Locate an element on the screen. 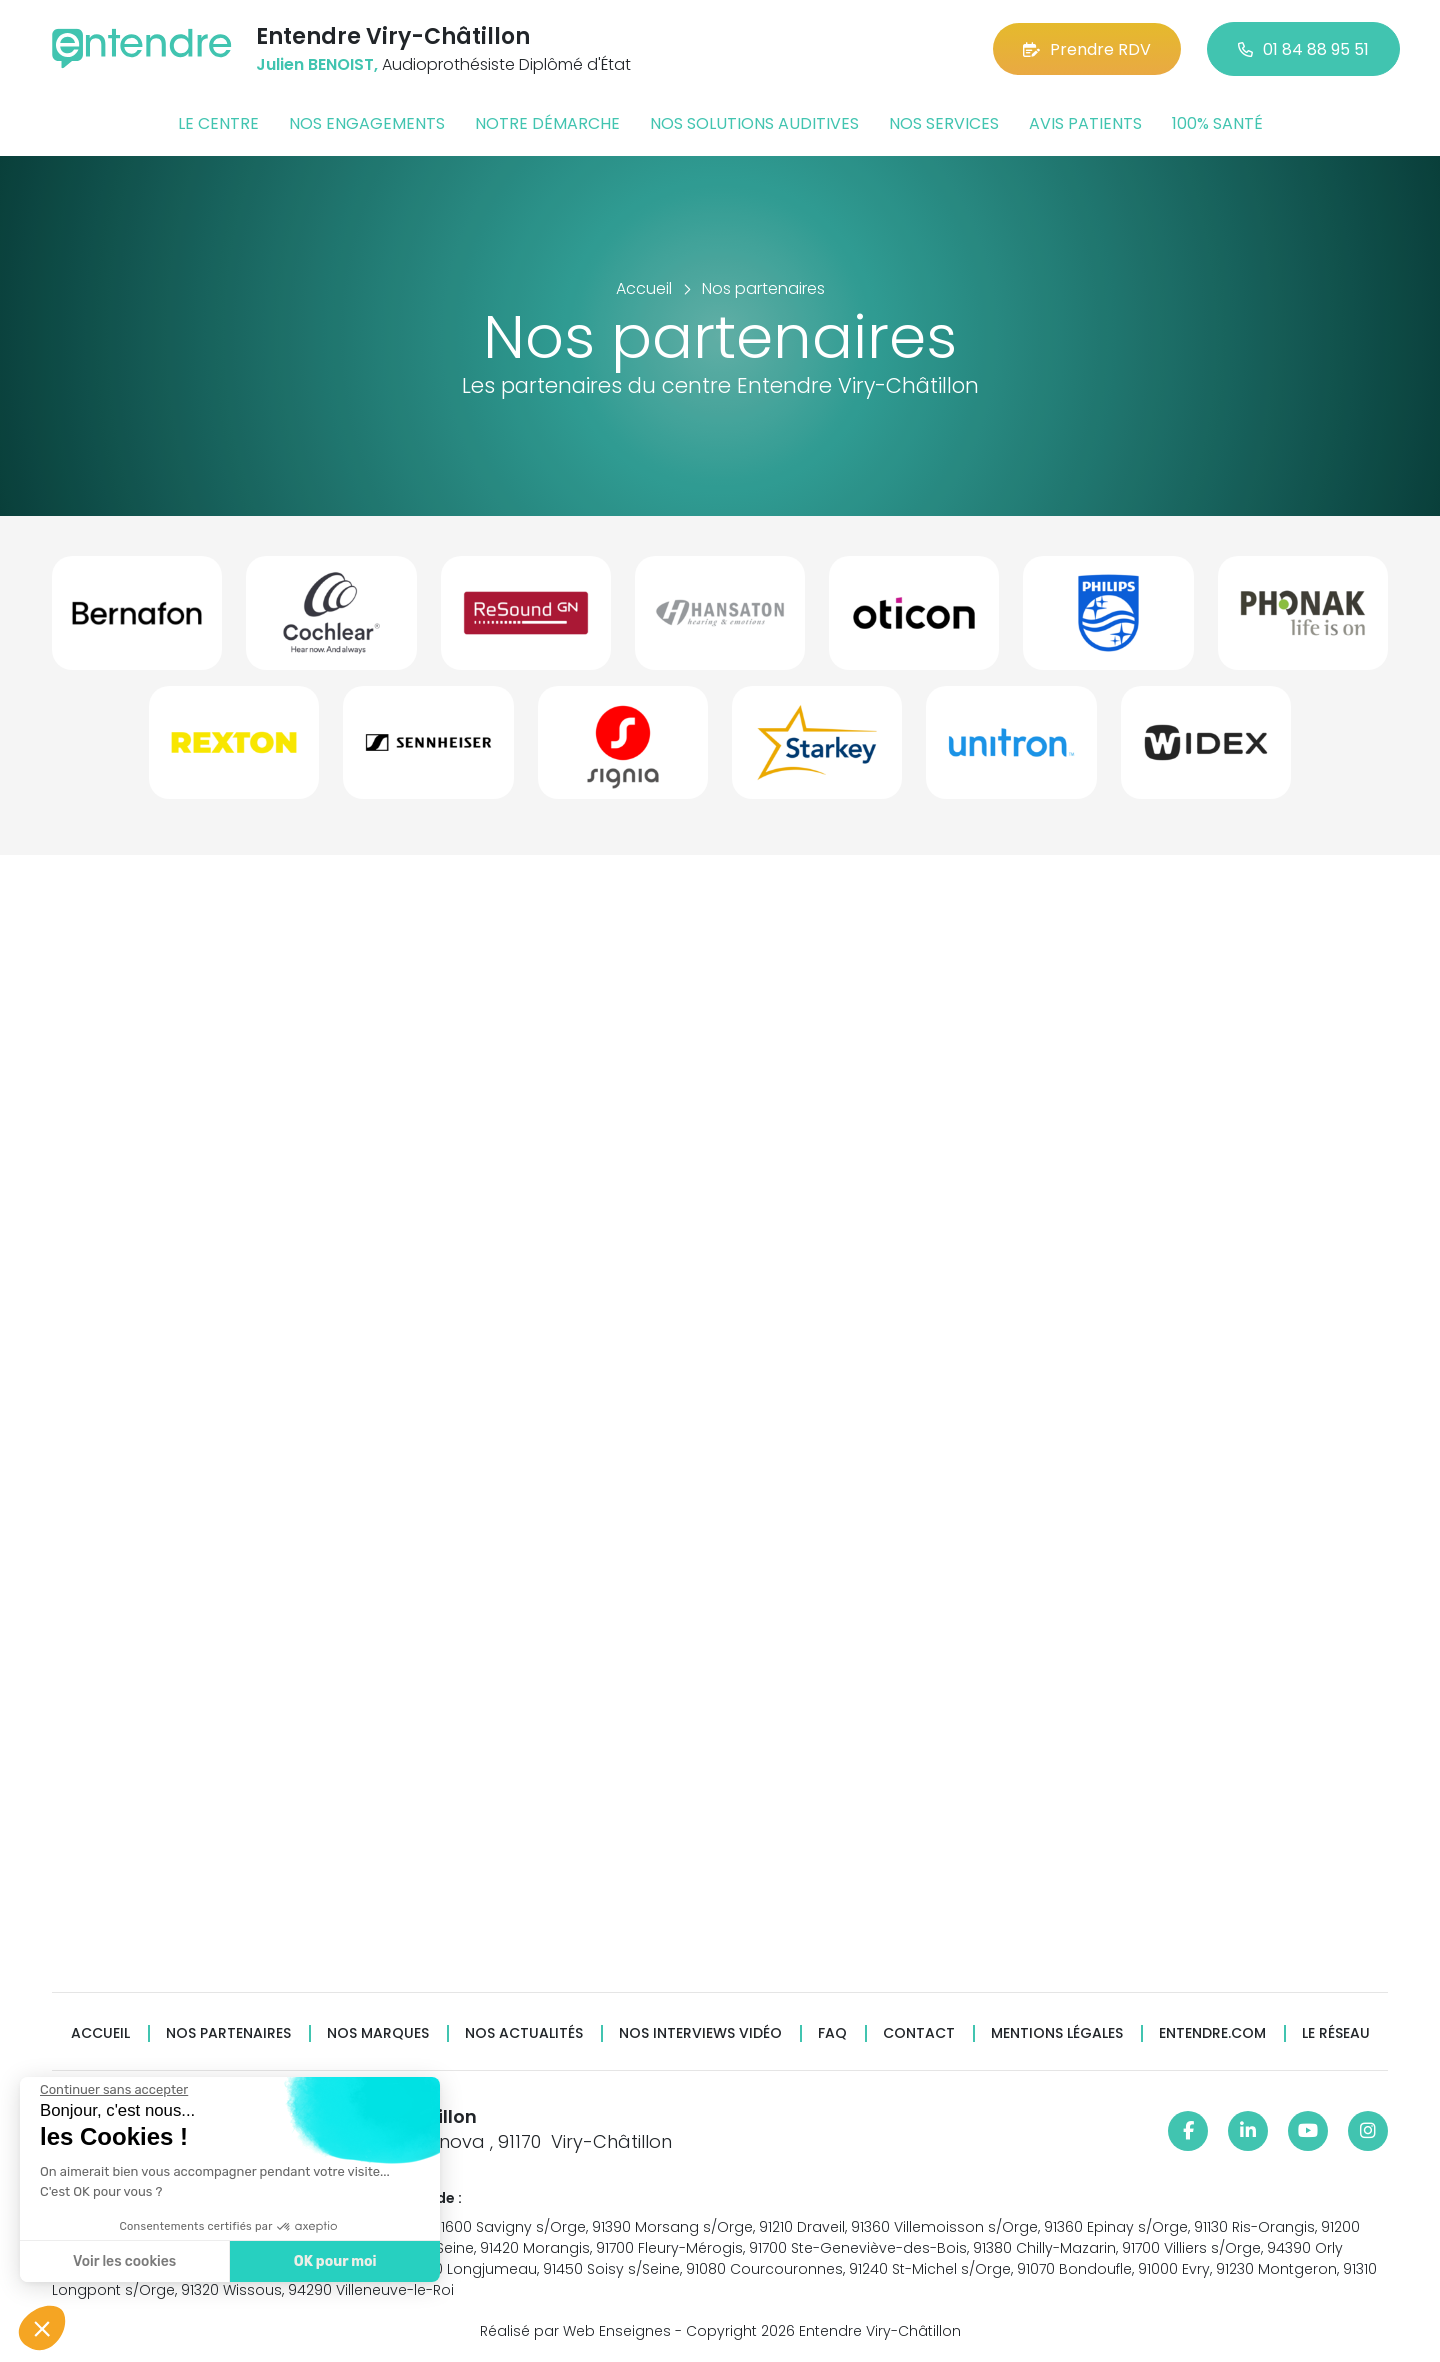 The image size is (1440, 2362). Nos interviews vidéo is located at coordinates (700, 2033).